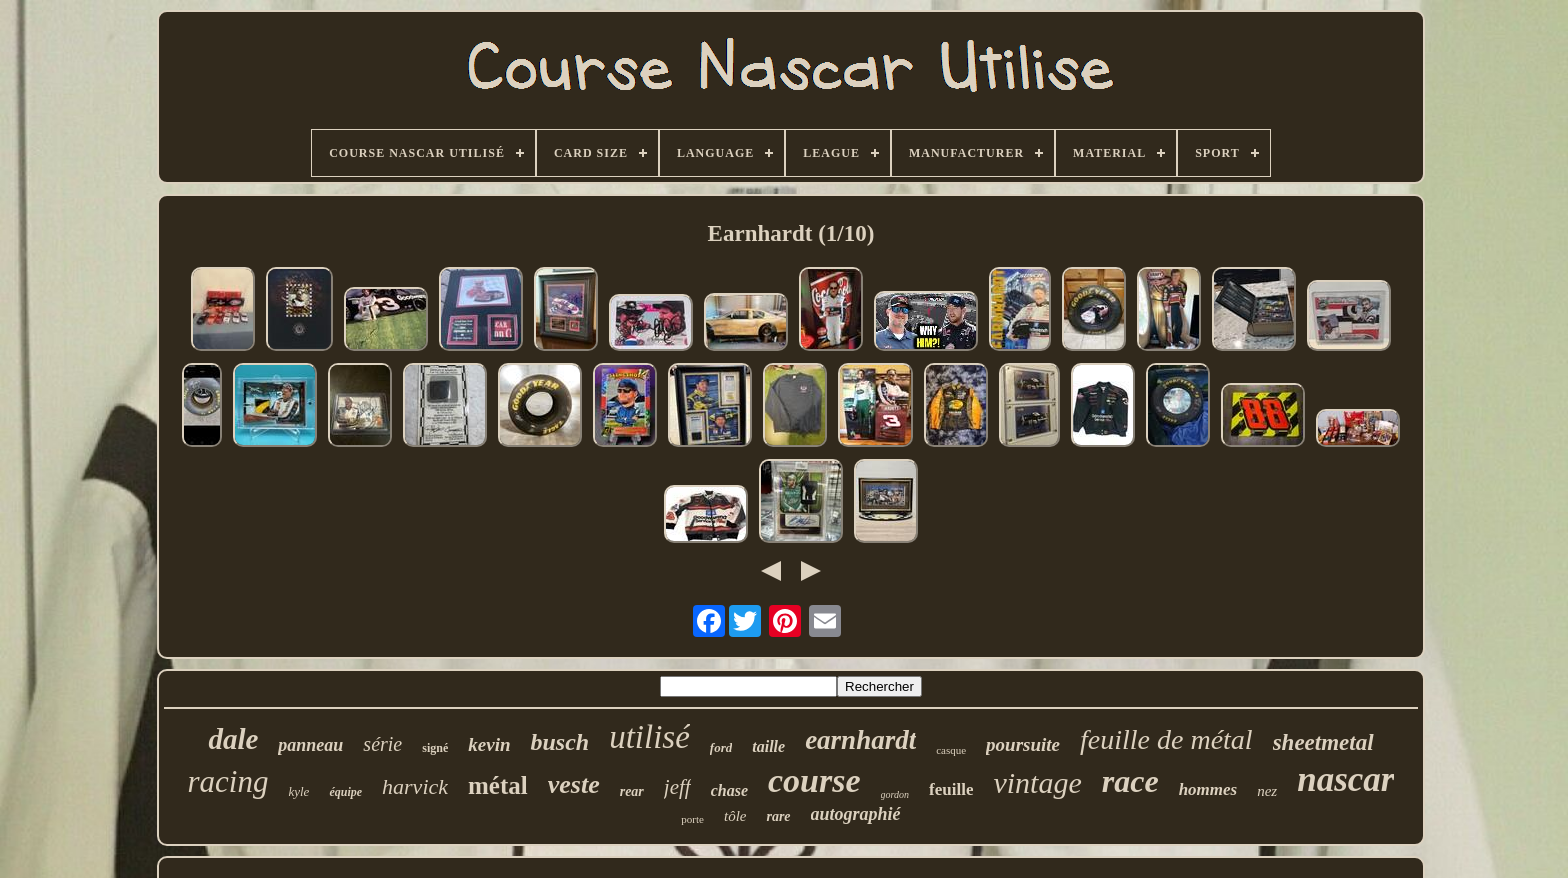  What do you see at coordinates (228, 781) in the screenshot?
I see `racing` at bounding box center [228, 781].